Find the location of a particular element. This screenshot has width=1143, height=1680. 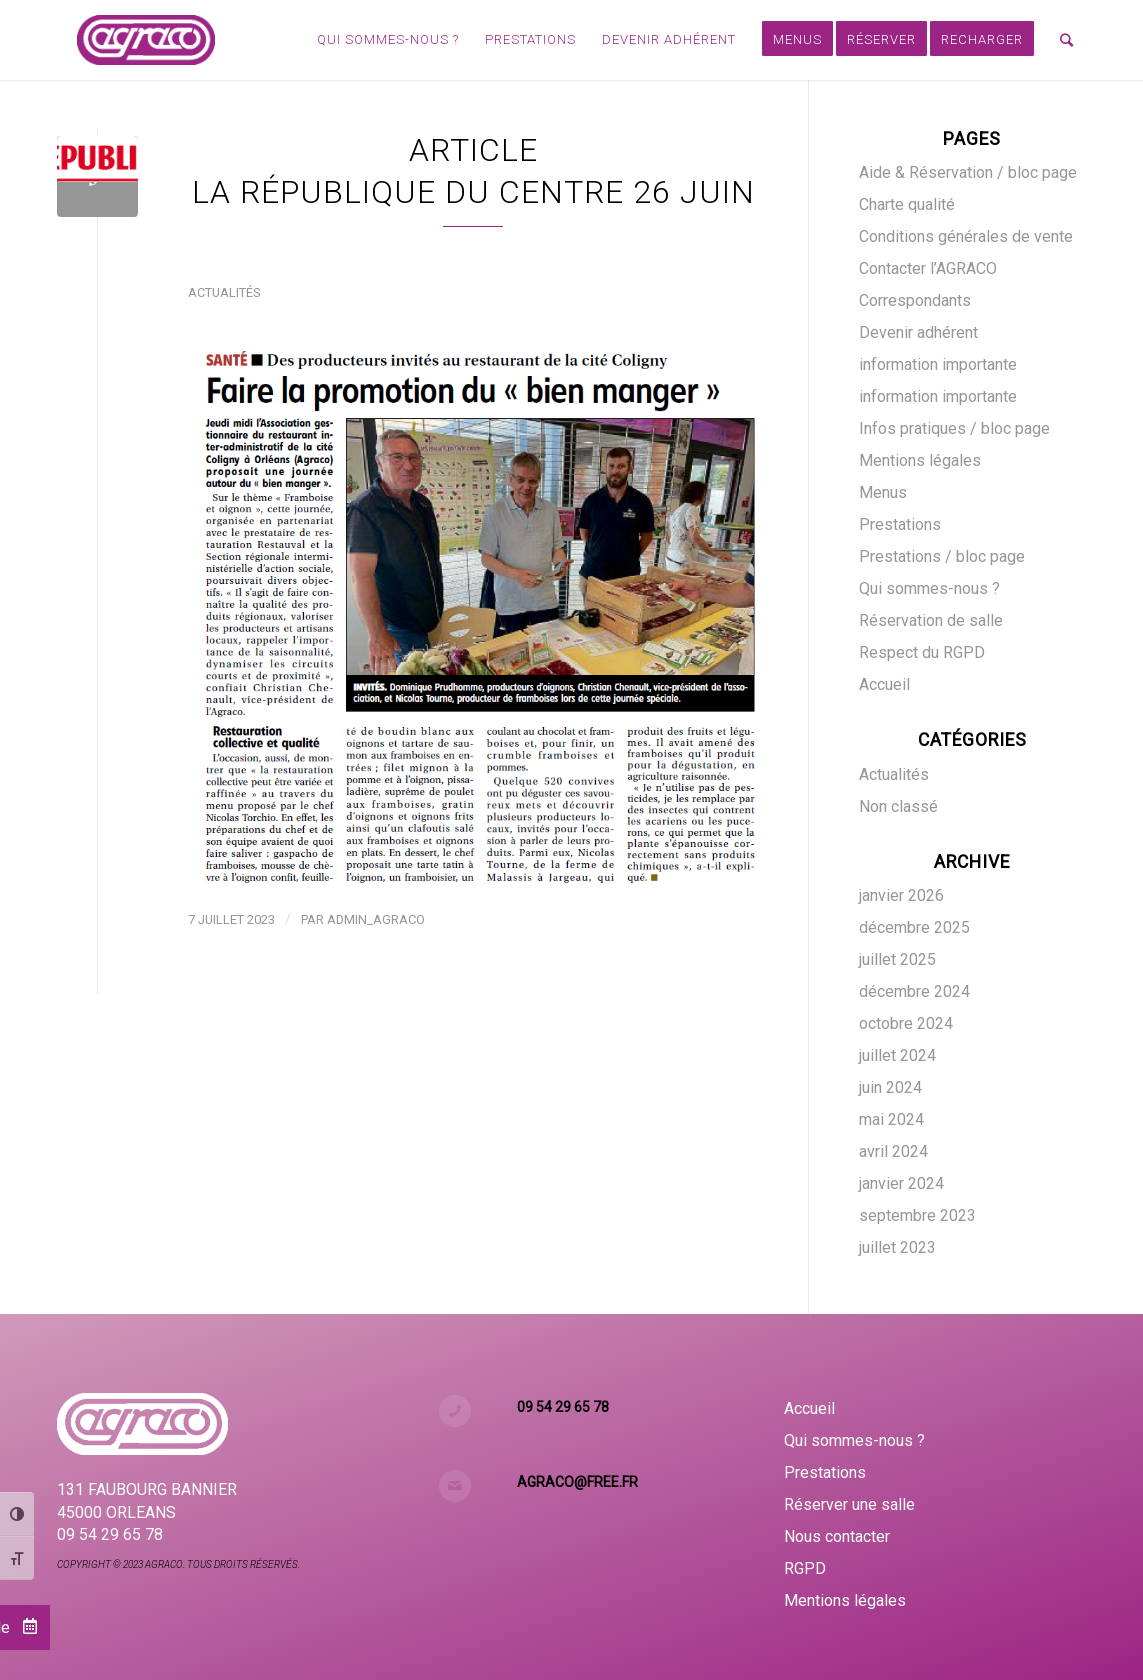

avril 2024 is located at coordinates (893, 1151).